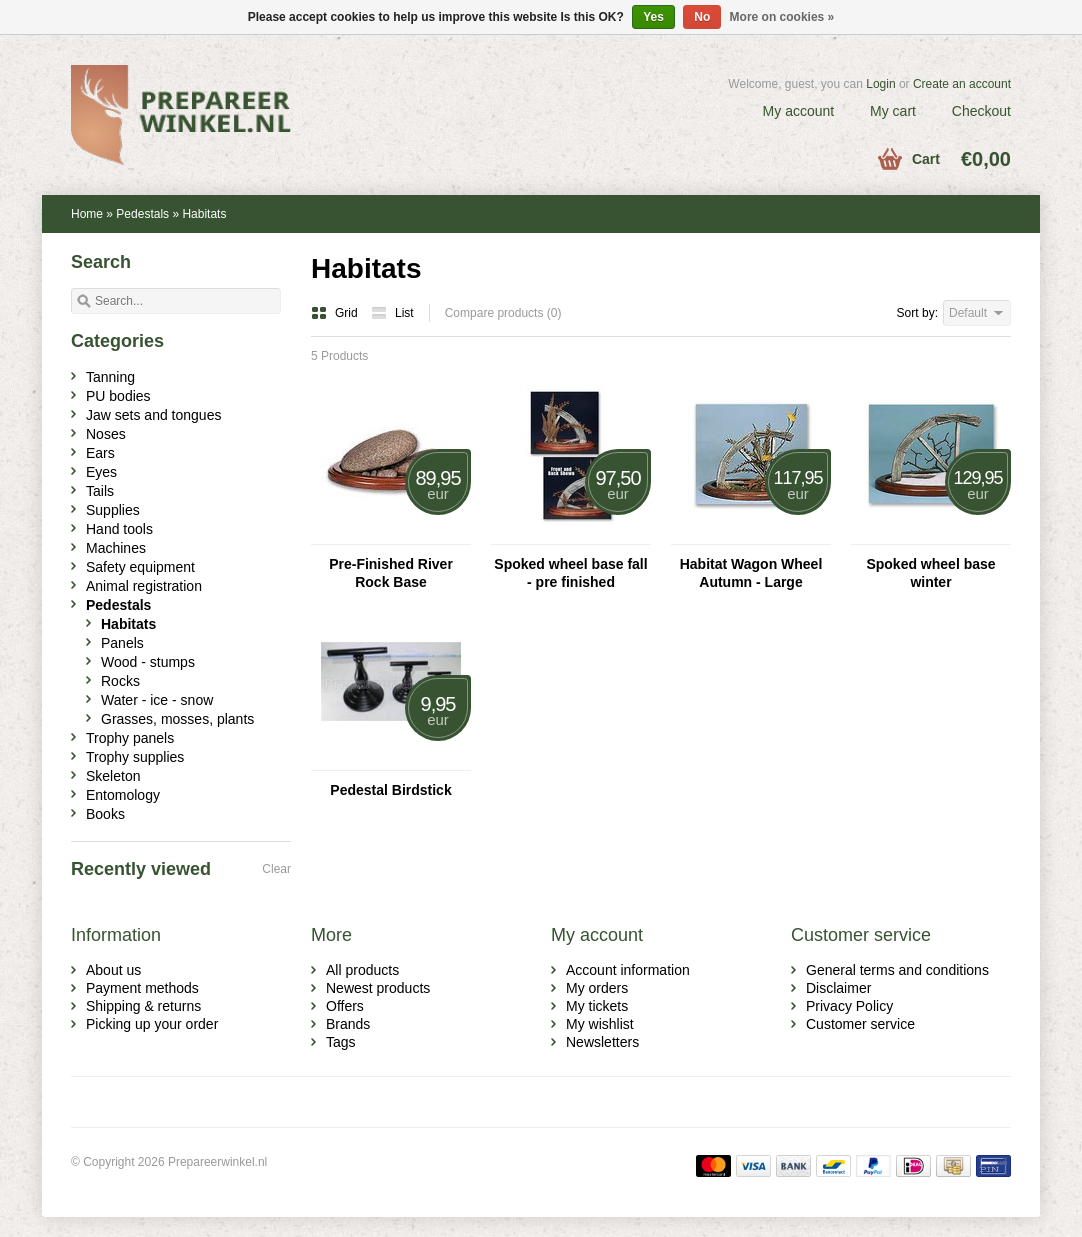 This screenshot has width=1082, height=1237. I want to click on Tails, so click(100, 491).